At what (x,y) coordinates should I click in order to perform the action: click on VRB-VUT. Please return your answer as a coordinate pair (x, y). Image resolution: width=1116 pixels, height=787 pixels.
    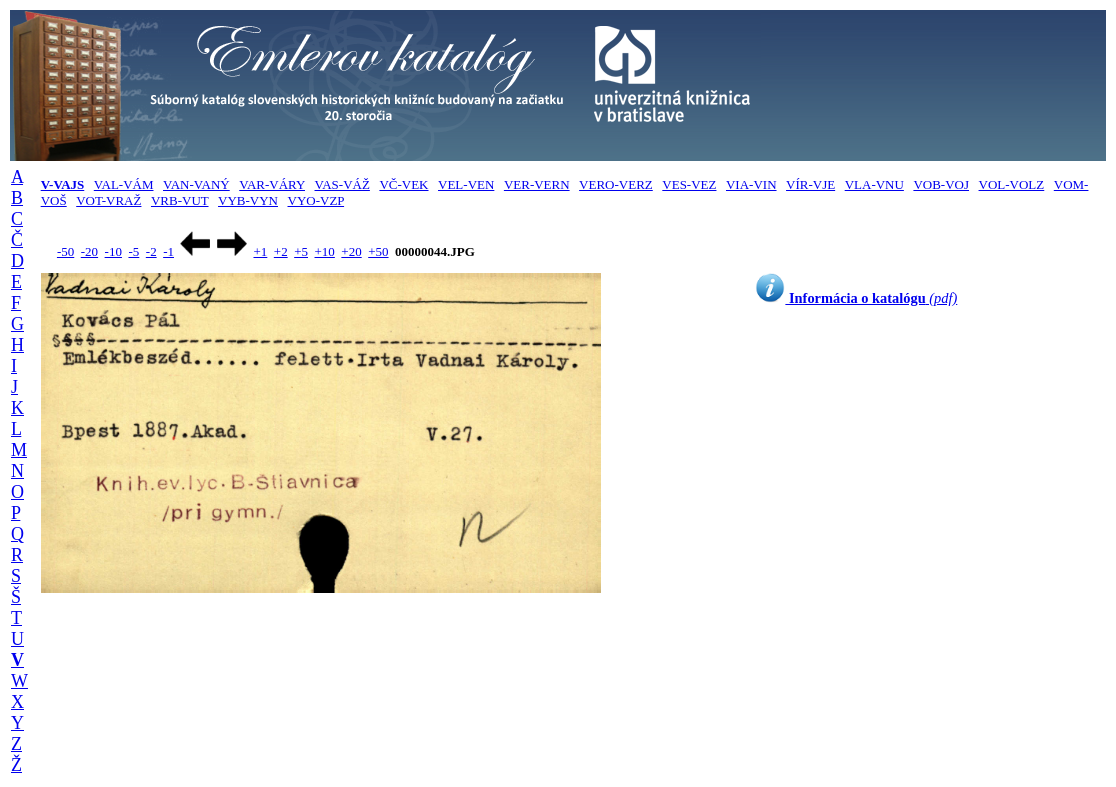
    Looking at the image, I should click on (180, 200).